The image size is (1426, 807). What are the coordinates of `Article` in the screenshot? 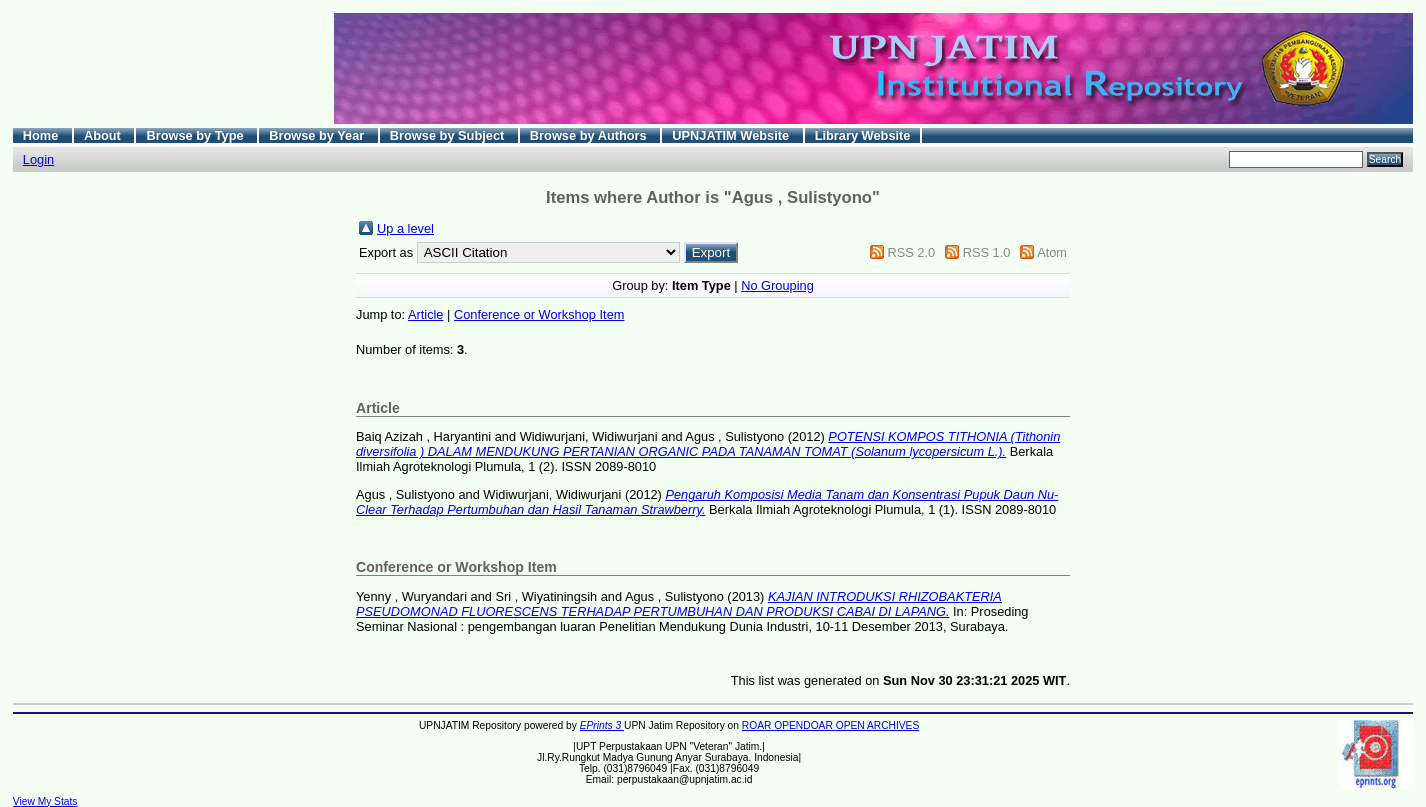 It's located at (426, 314).